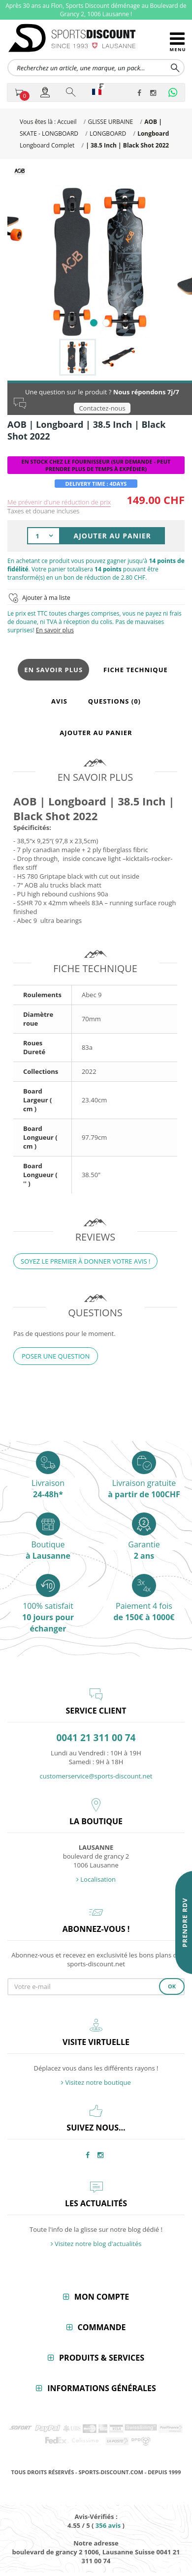 This screenshot has height=2576, width=192. I want to click on En Stock chez le Fournisseur (Sur Demande - Peut Prendre Plus de Temps à Expédier), so click(96, 465).